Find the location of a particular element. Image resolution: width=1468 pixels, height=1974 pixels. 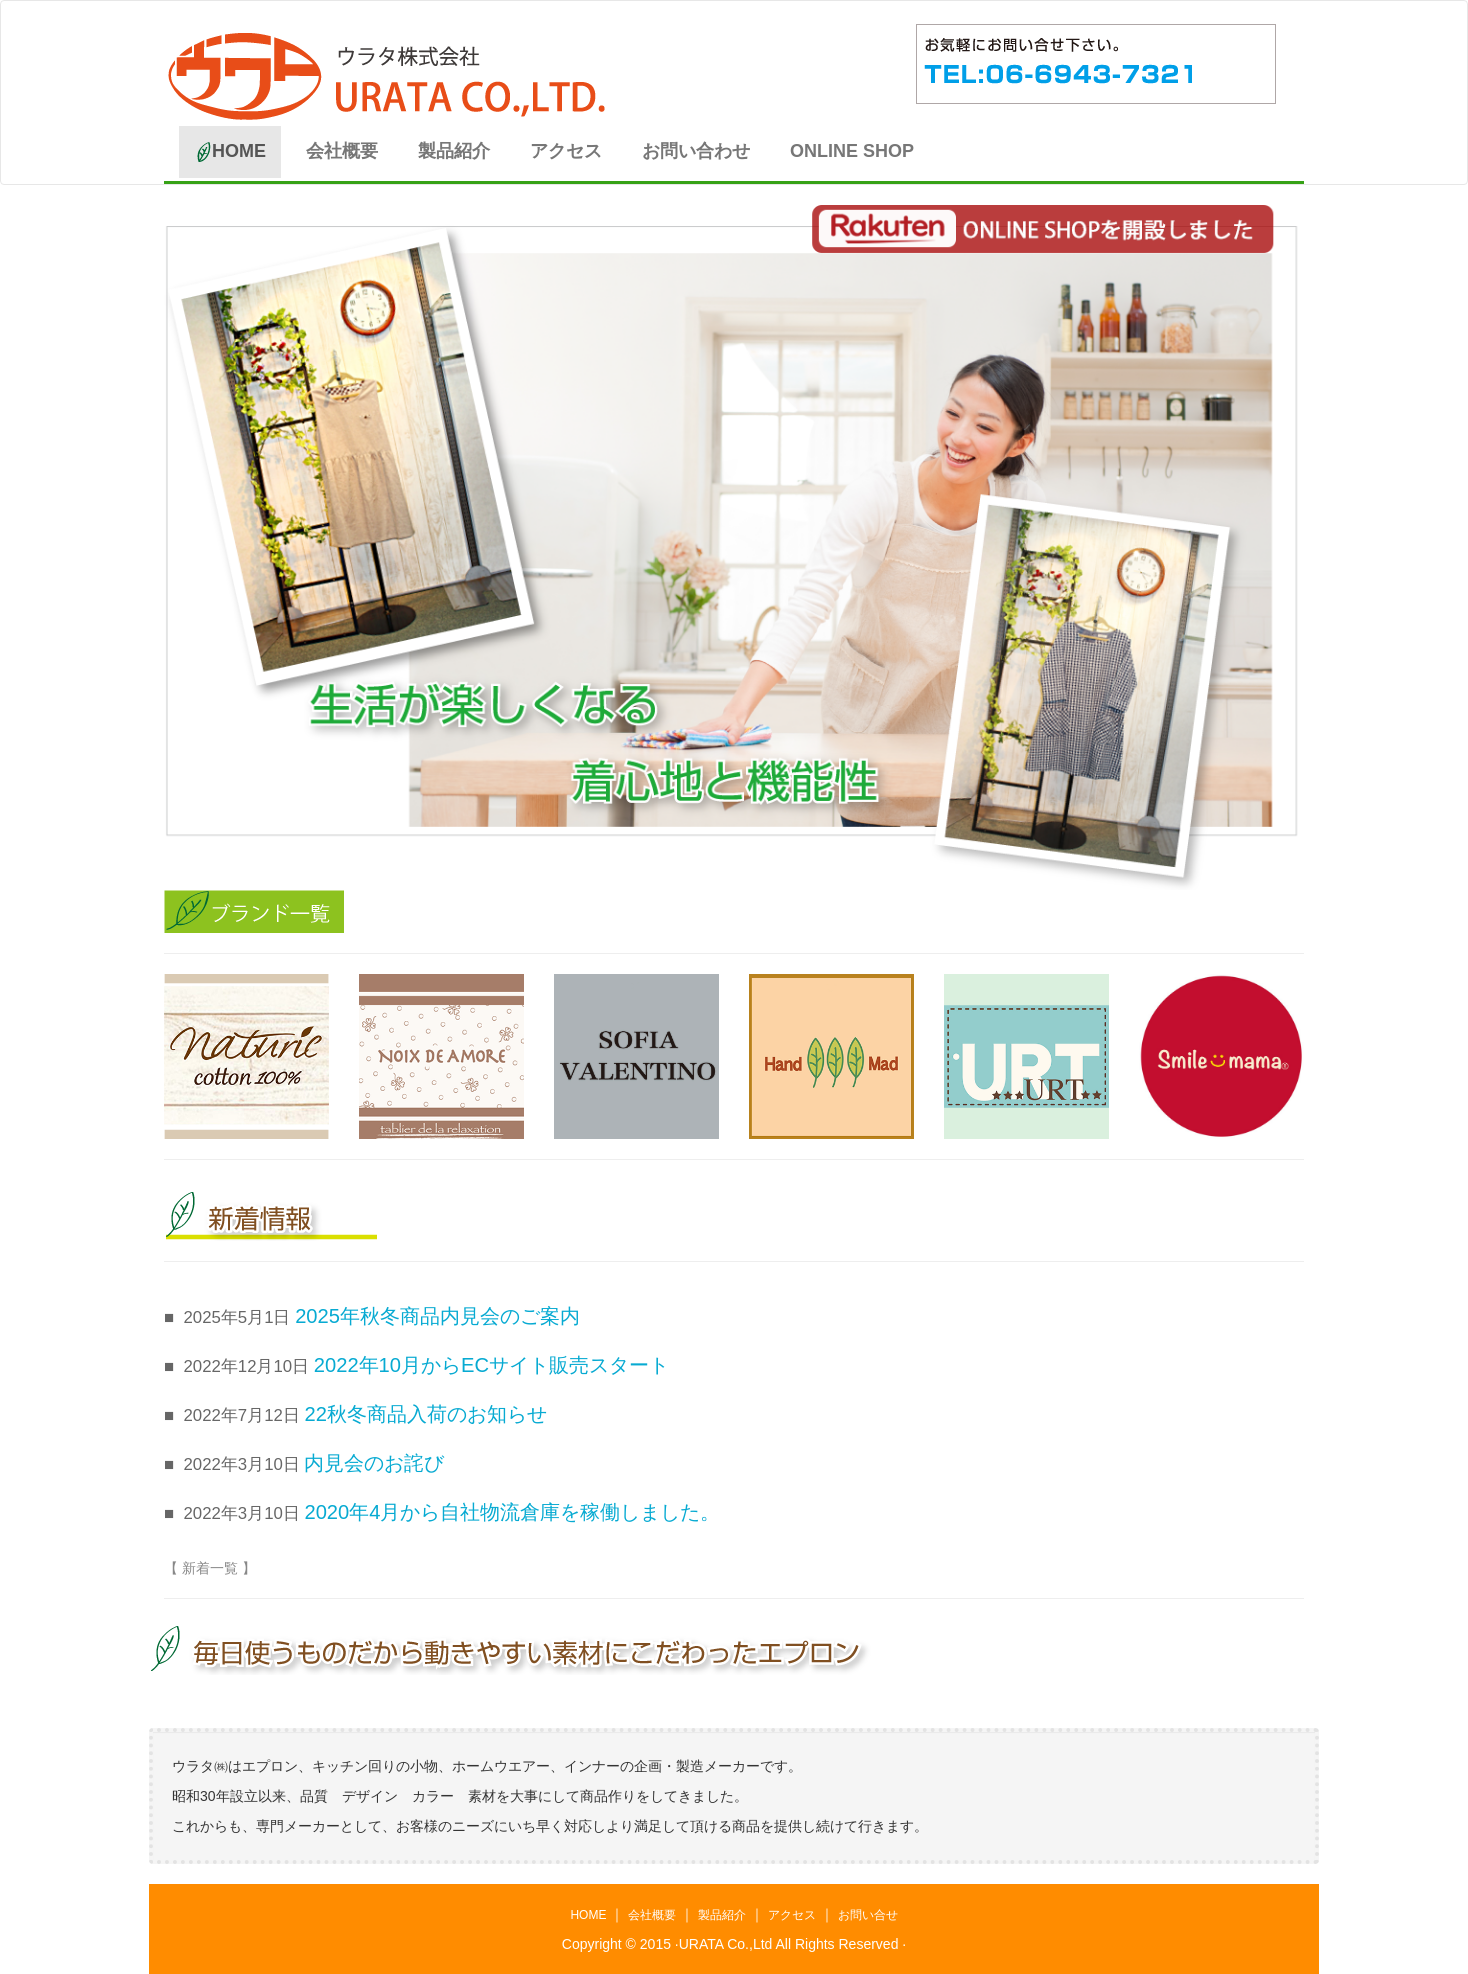

HOME is located at coordinates (237, 151).